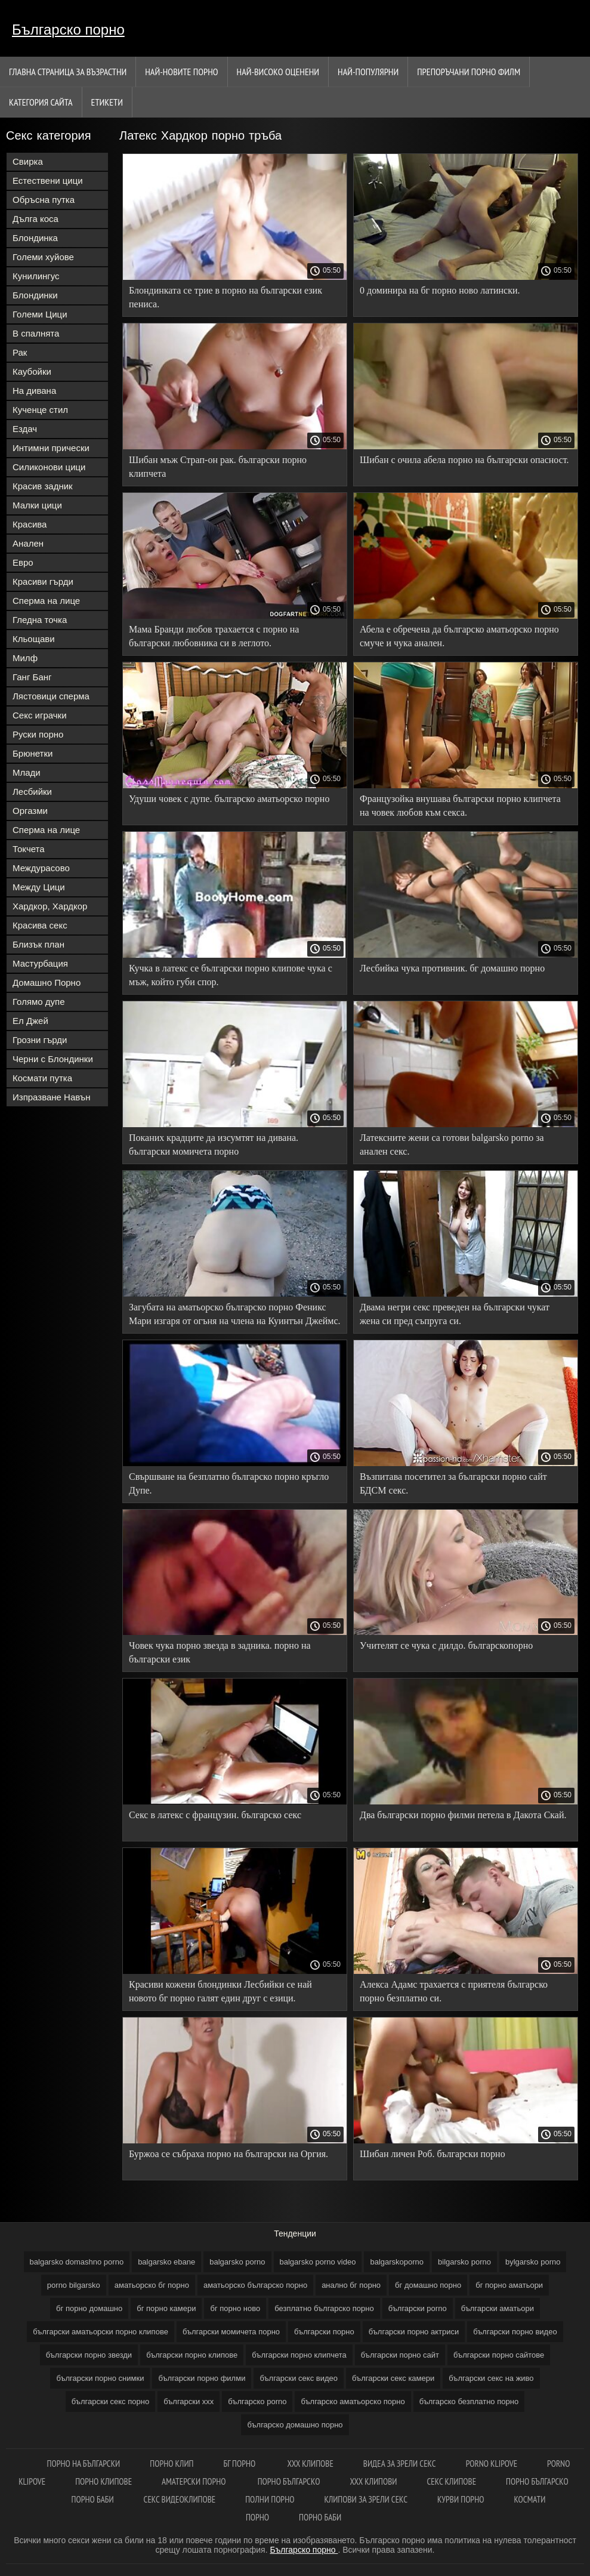 The width and height of the screenshot is (590, 2576). I want to click on Млади, so click(27, 772).